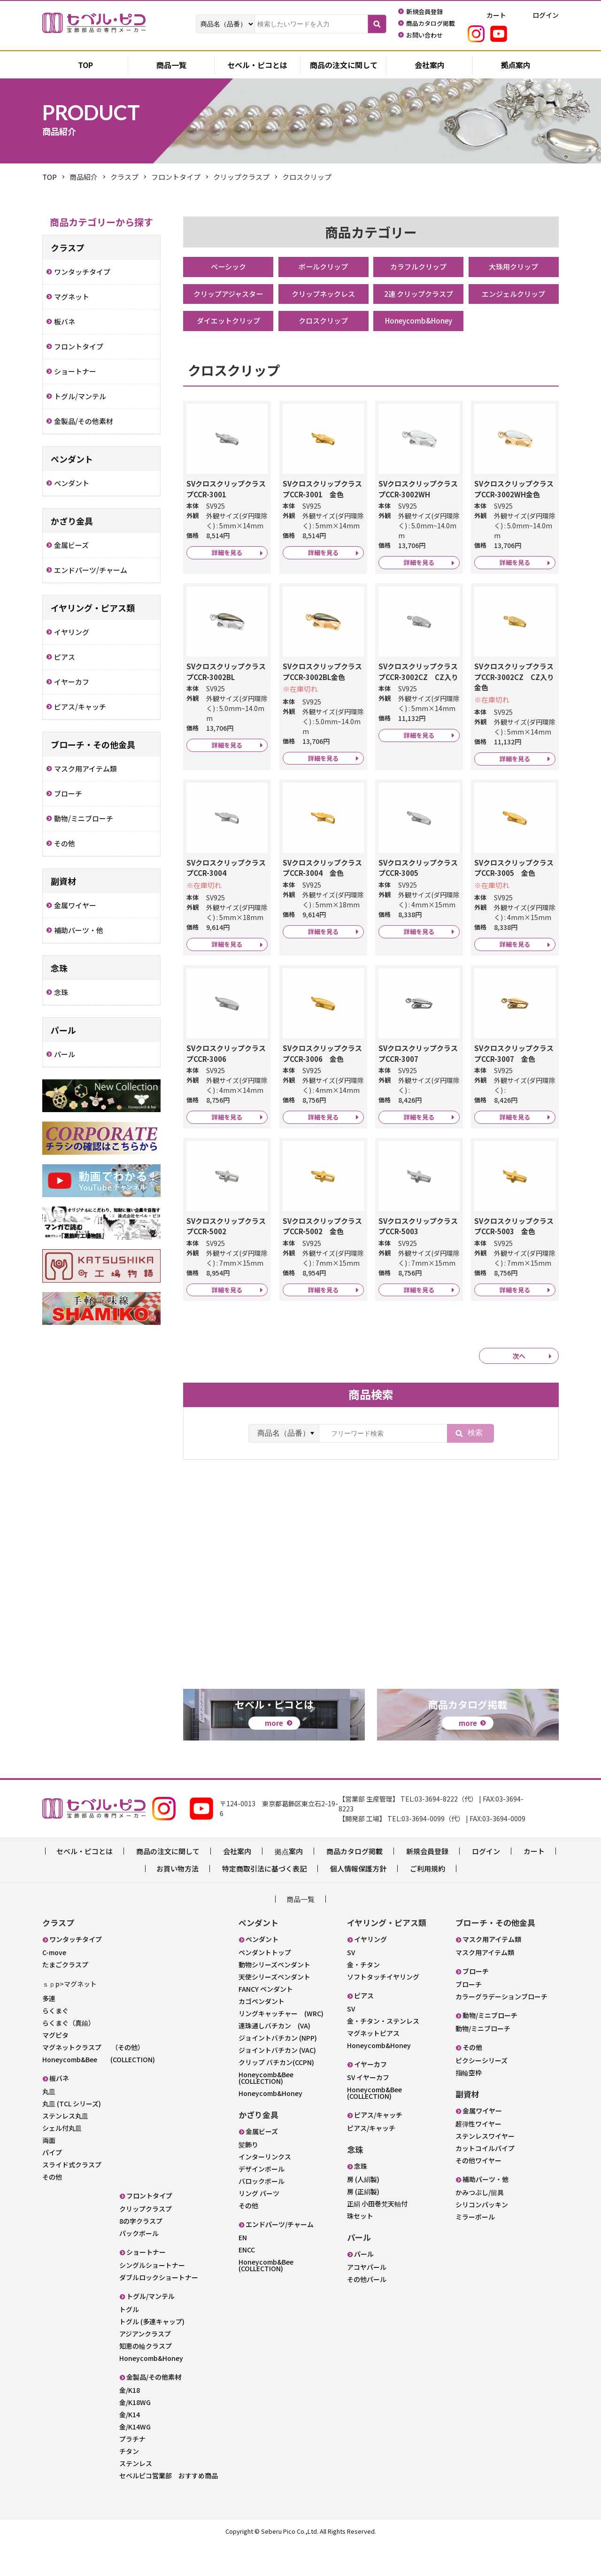 The width and height of the screenshot is (601, 2576). I want to click on かみつぶし/留具, so click(479, 2226).